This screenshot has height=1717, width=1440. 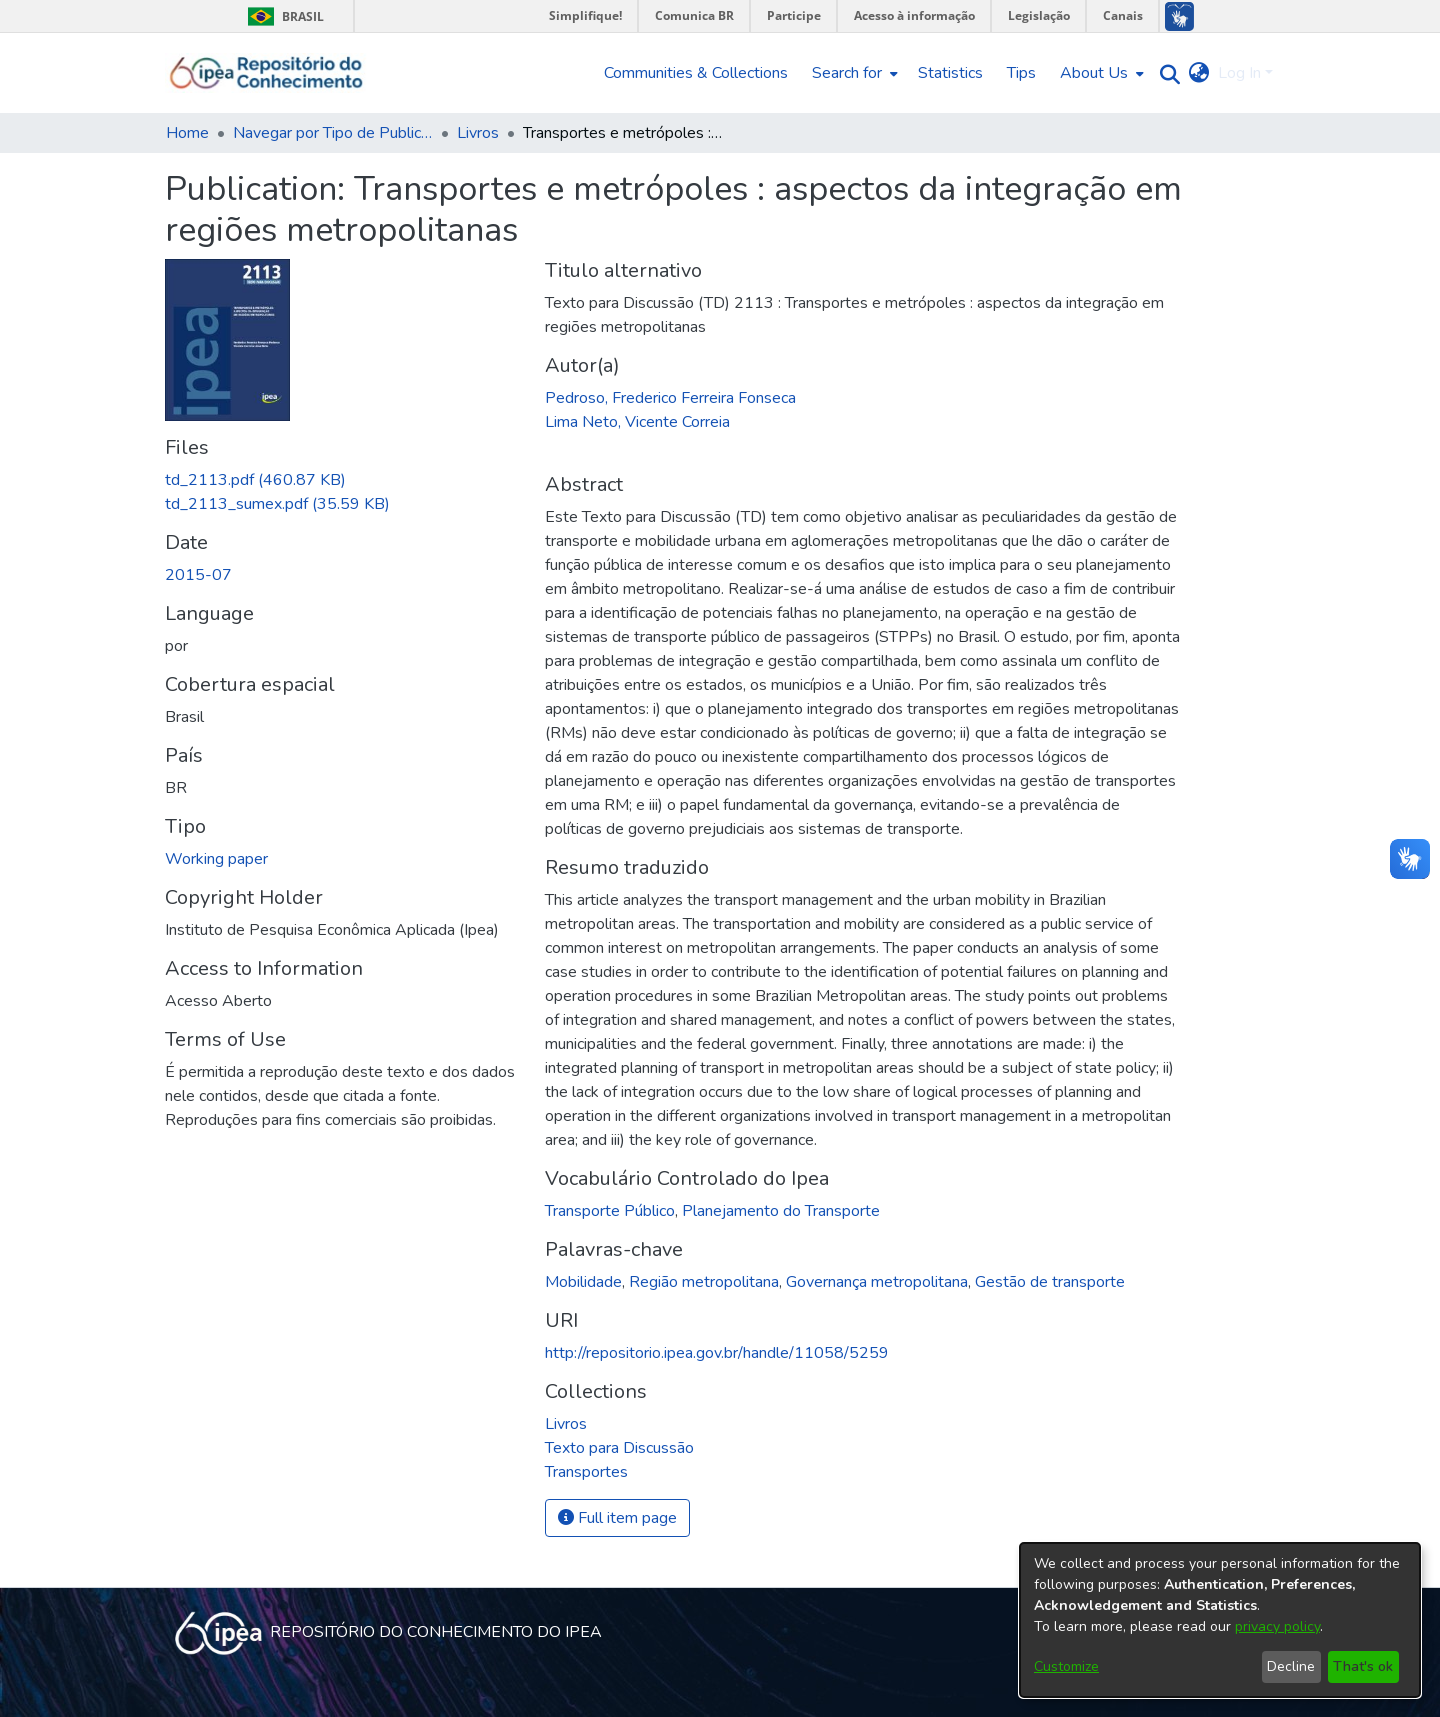 What do you see at coordinates (617, 1518) in the screenshot?
I see `Full item page [button]` at bounding box center [617, 1518].